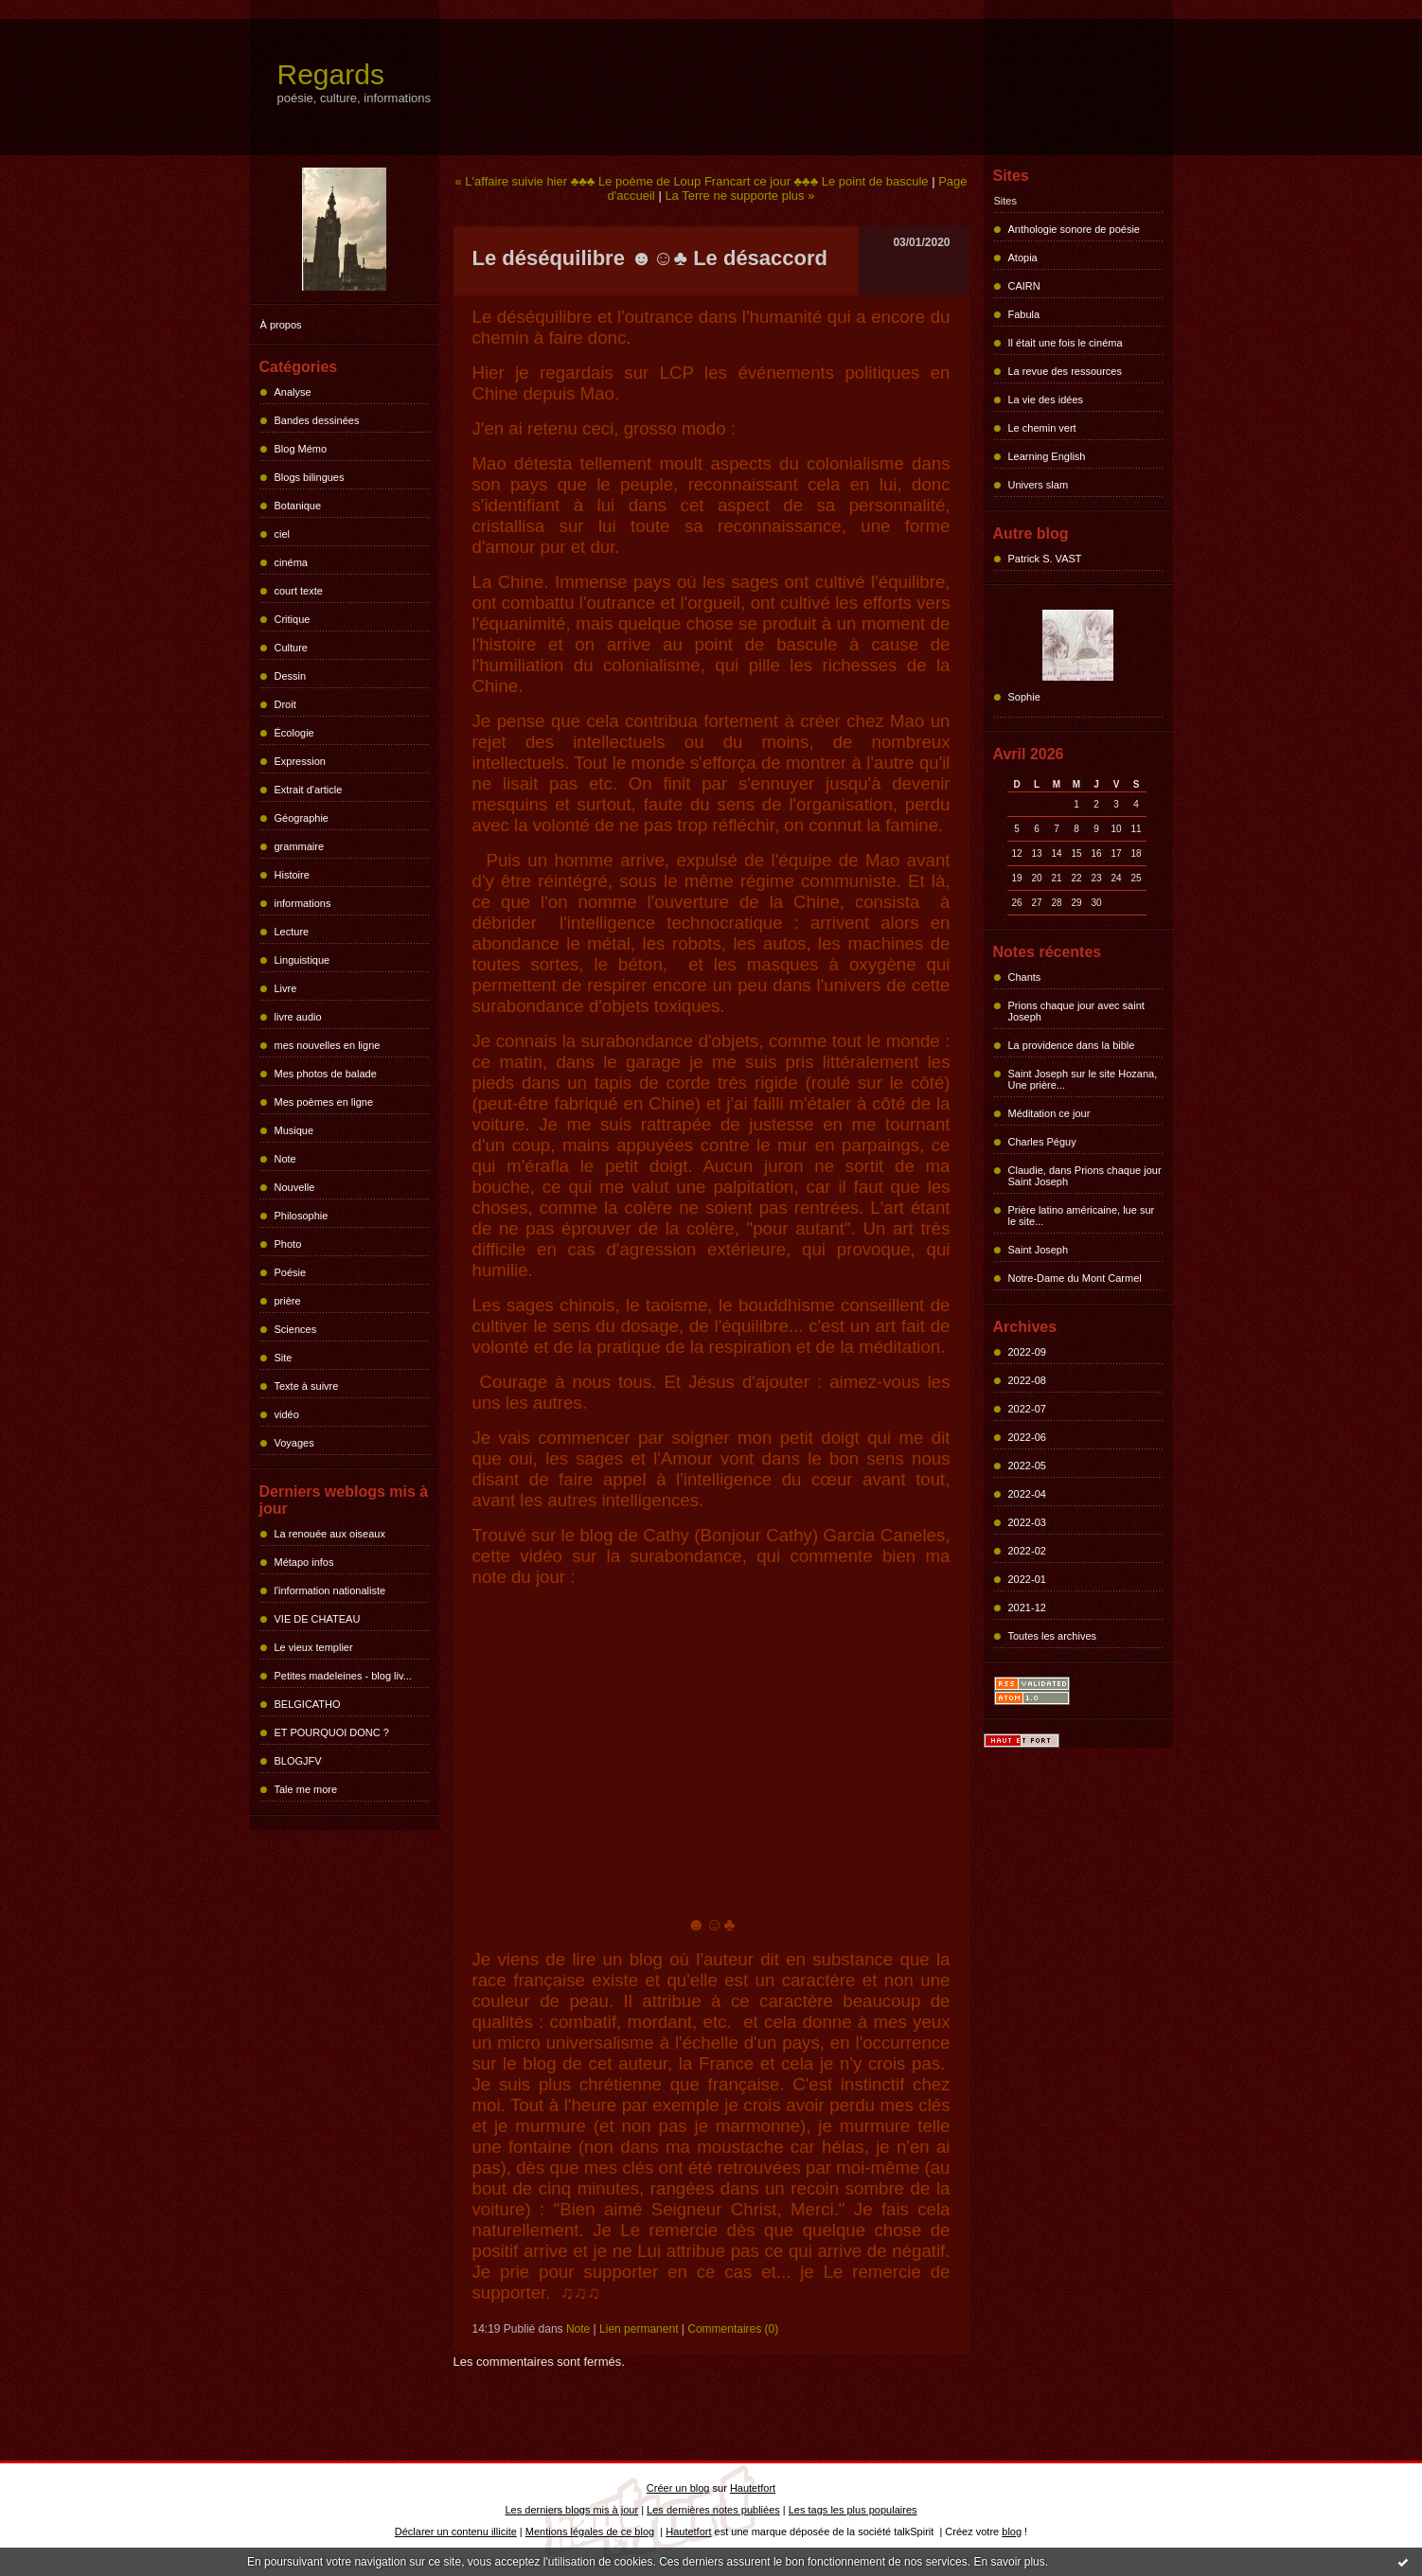  I want to click on Musique, so click(294, 1130).